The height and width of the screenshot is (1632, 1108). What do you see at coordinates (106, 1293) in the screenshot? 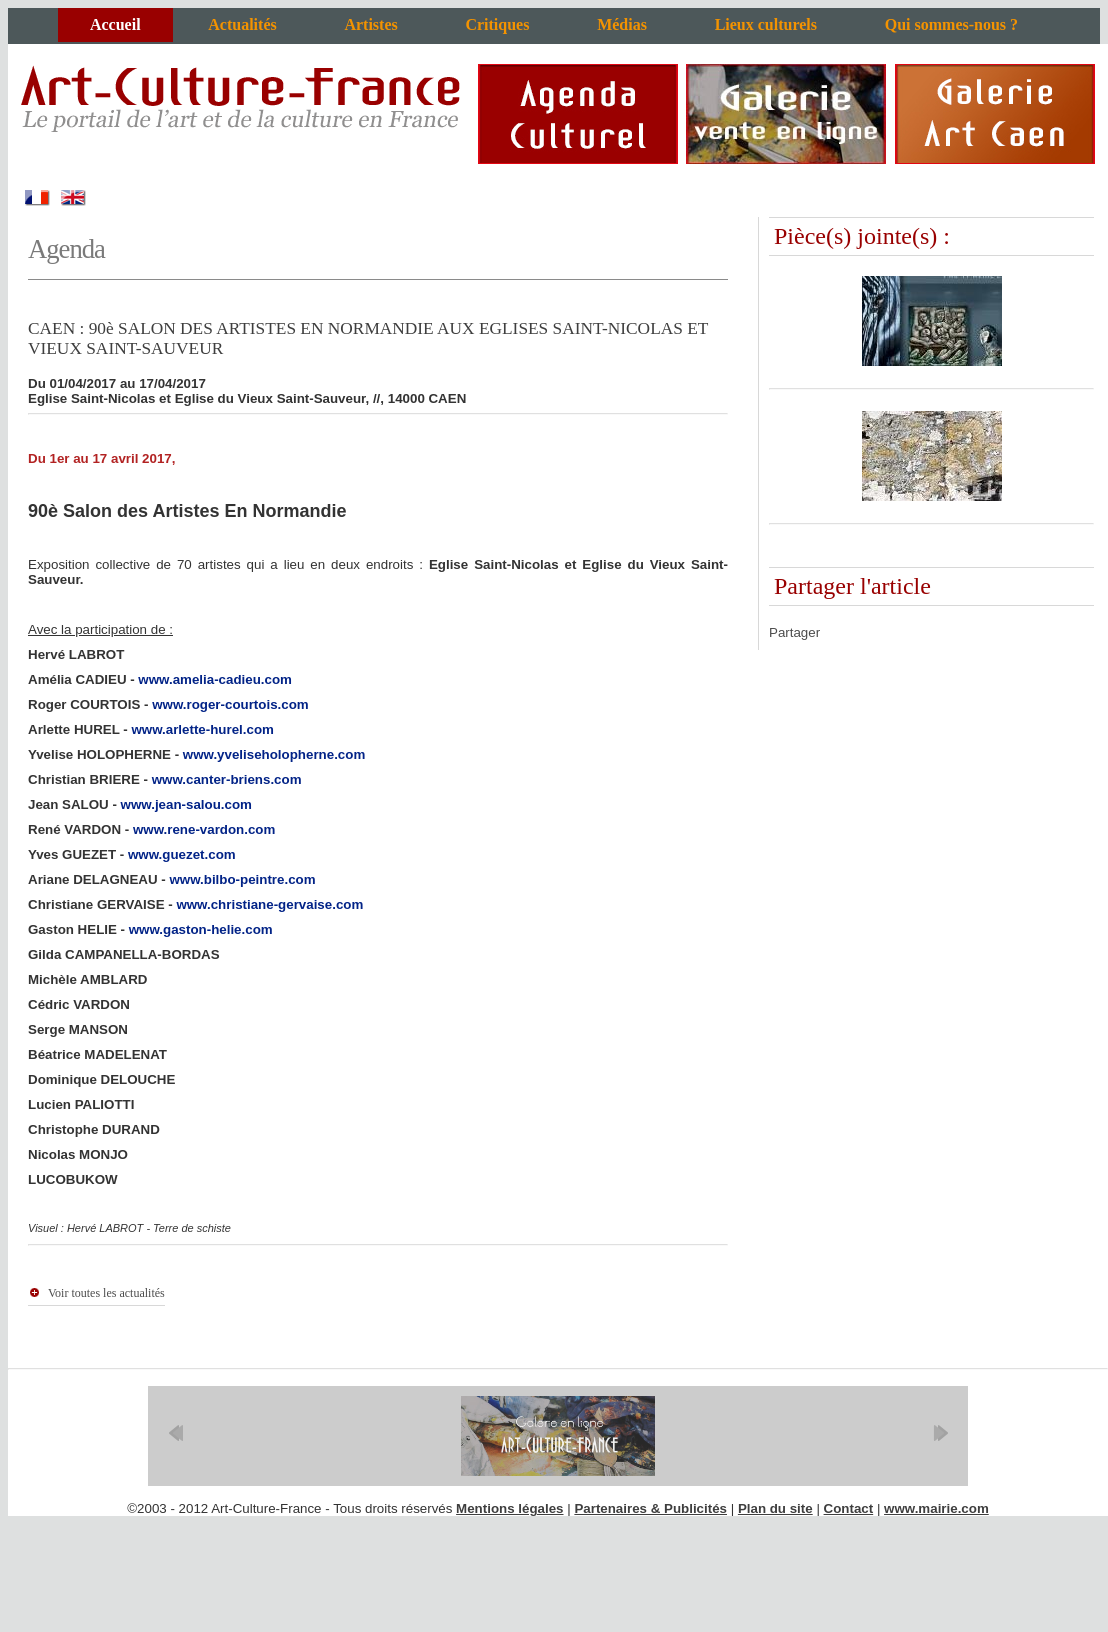
I see `Voir toutes les actualités` at bounding box center [106, 1293].